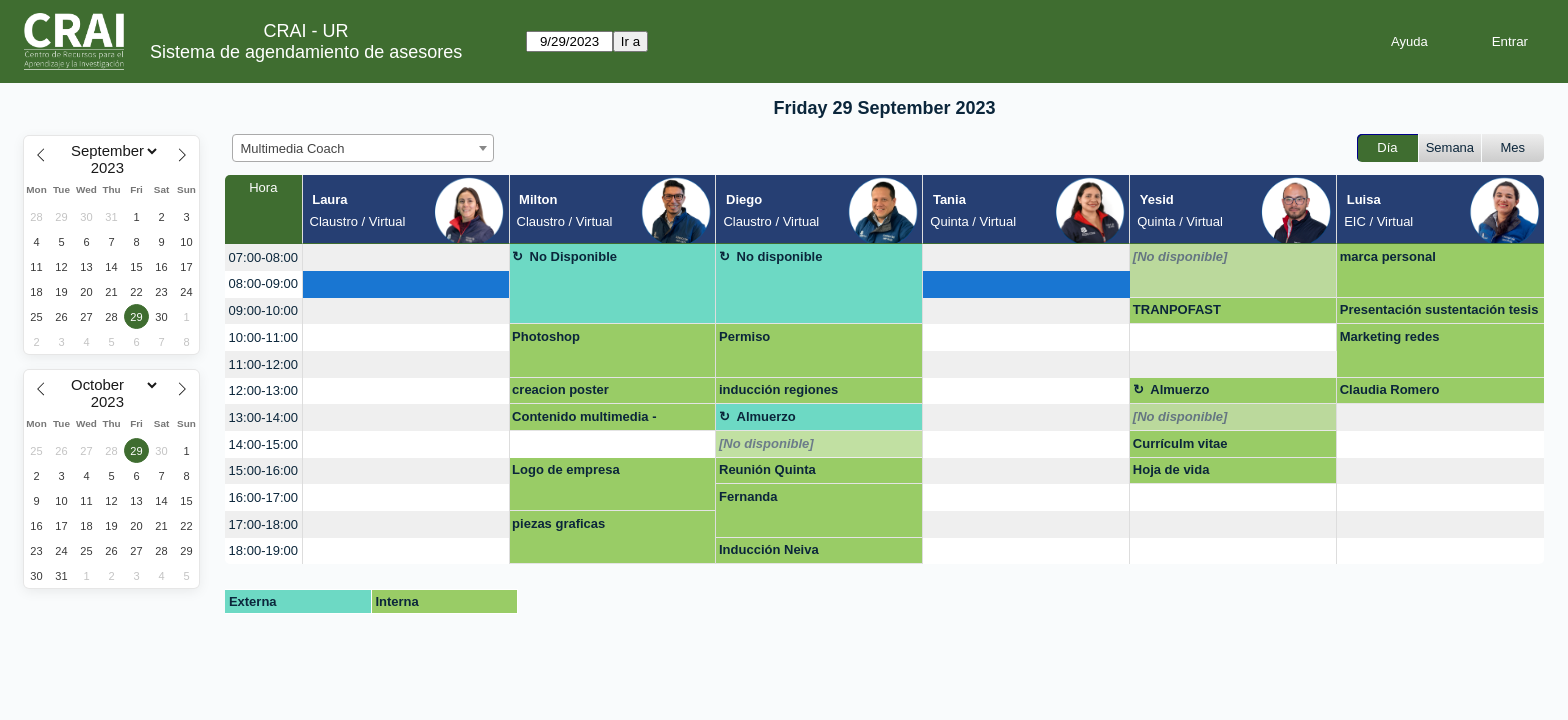 The image size is (1568, 720). What do you see at coordinates (584, 420) in the screenshot?
I see `Contenido multimedia - Photoshop` at bounding box center [584, 420].